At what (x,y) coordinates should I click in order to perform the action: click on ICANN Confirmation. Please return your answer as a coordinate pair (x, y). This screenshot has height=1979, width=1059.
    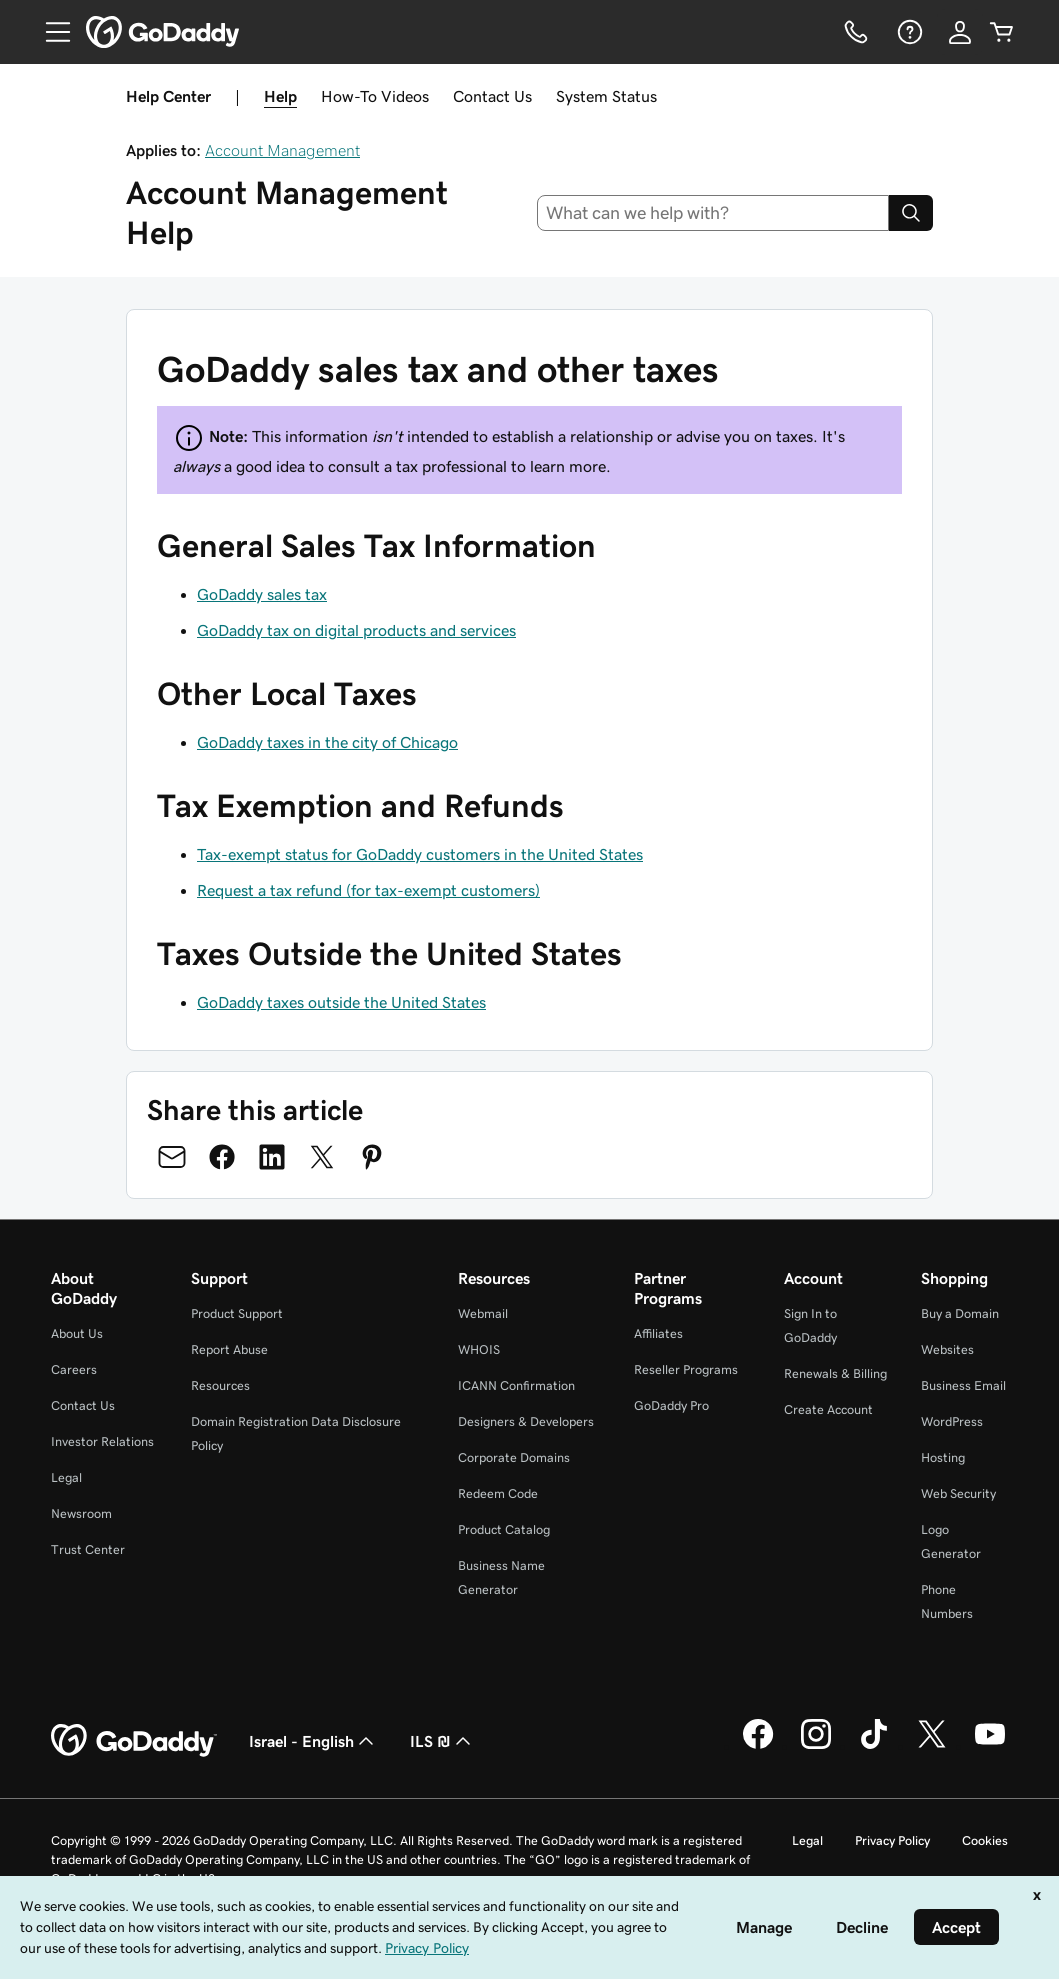
    Looking at the image, I should click on (516, 1385).